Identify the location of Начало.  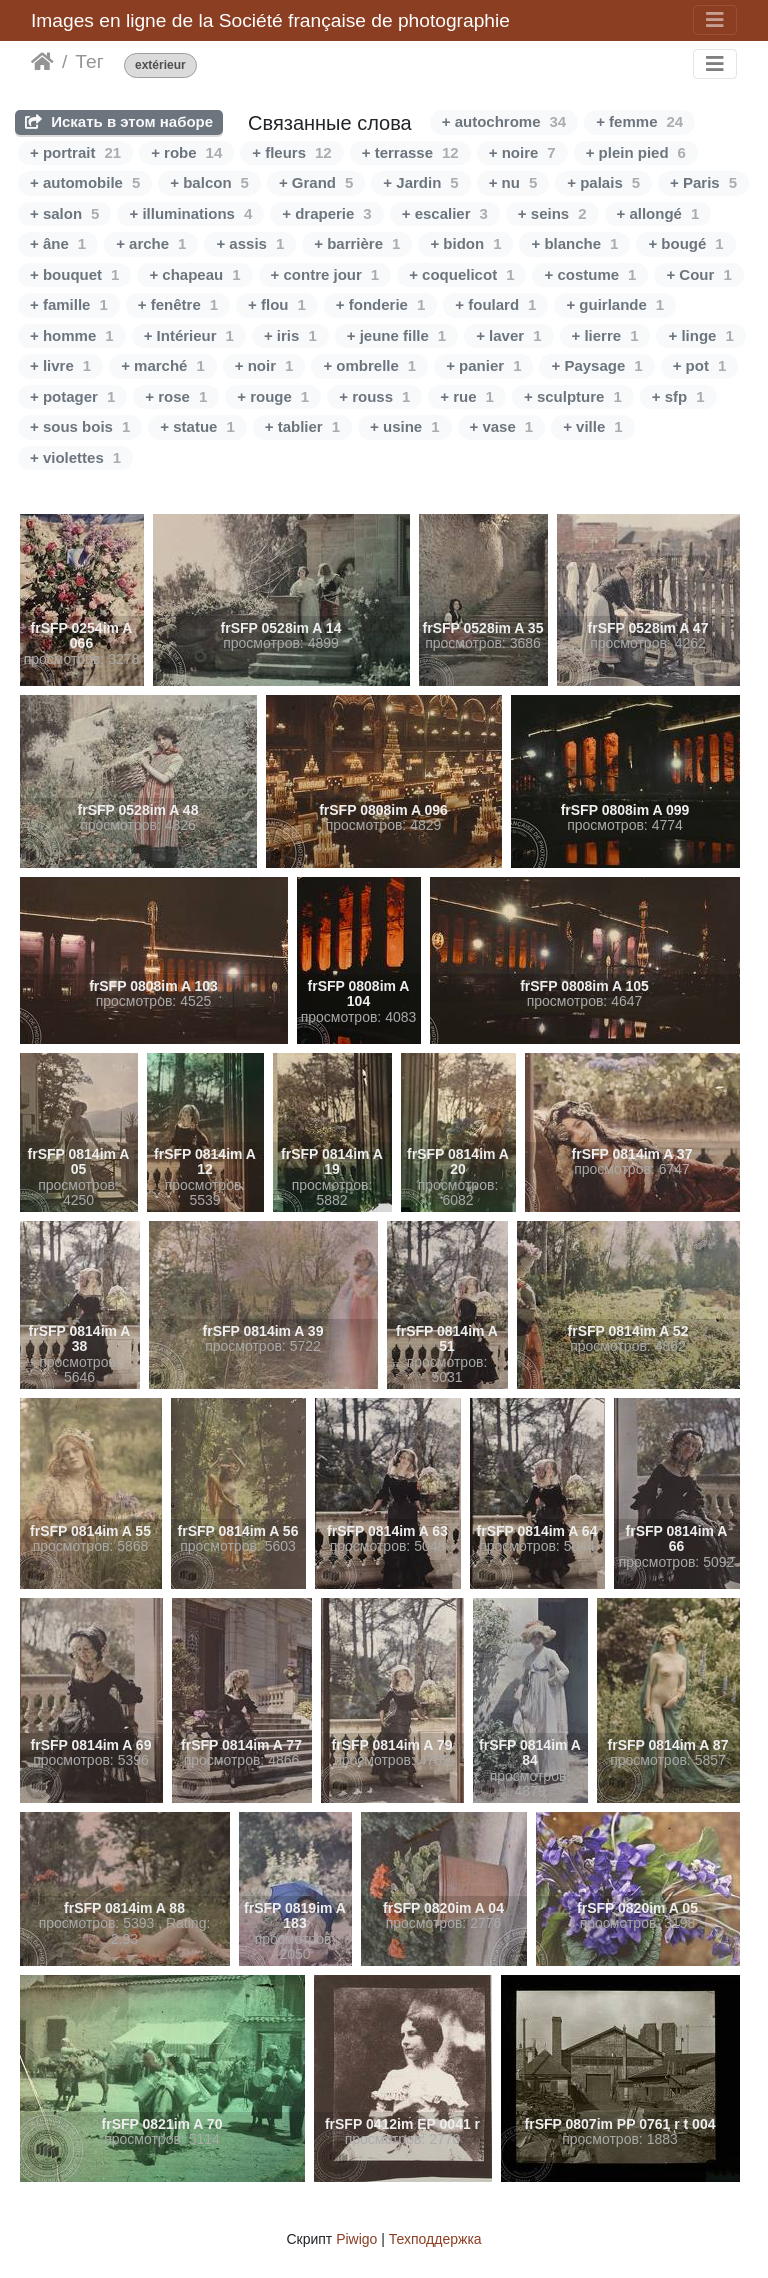
(42, 62).